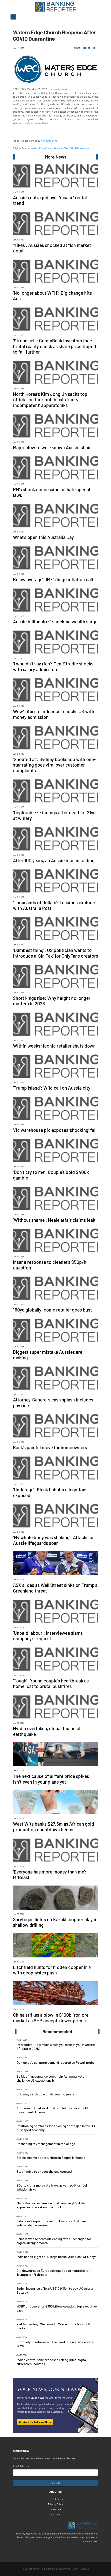  Describe the element at coordinates (13, 17) in the screenshot. I see `[Toggle navigation]` at that location.